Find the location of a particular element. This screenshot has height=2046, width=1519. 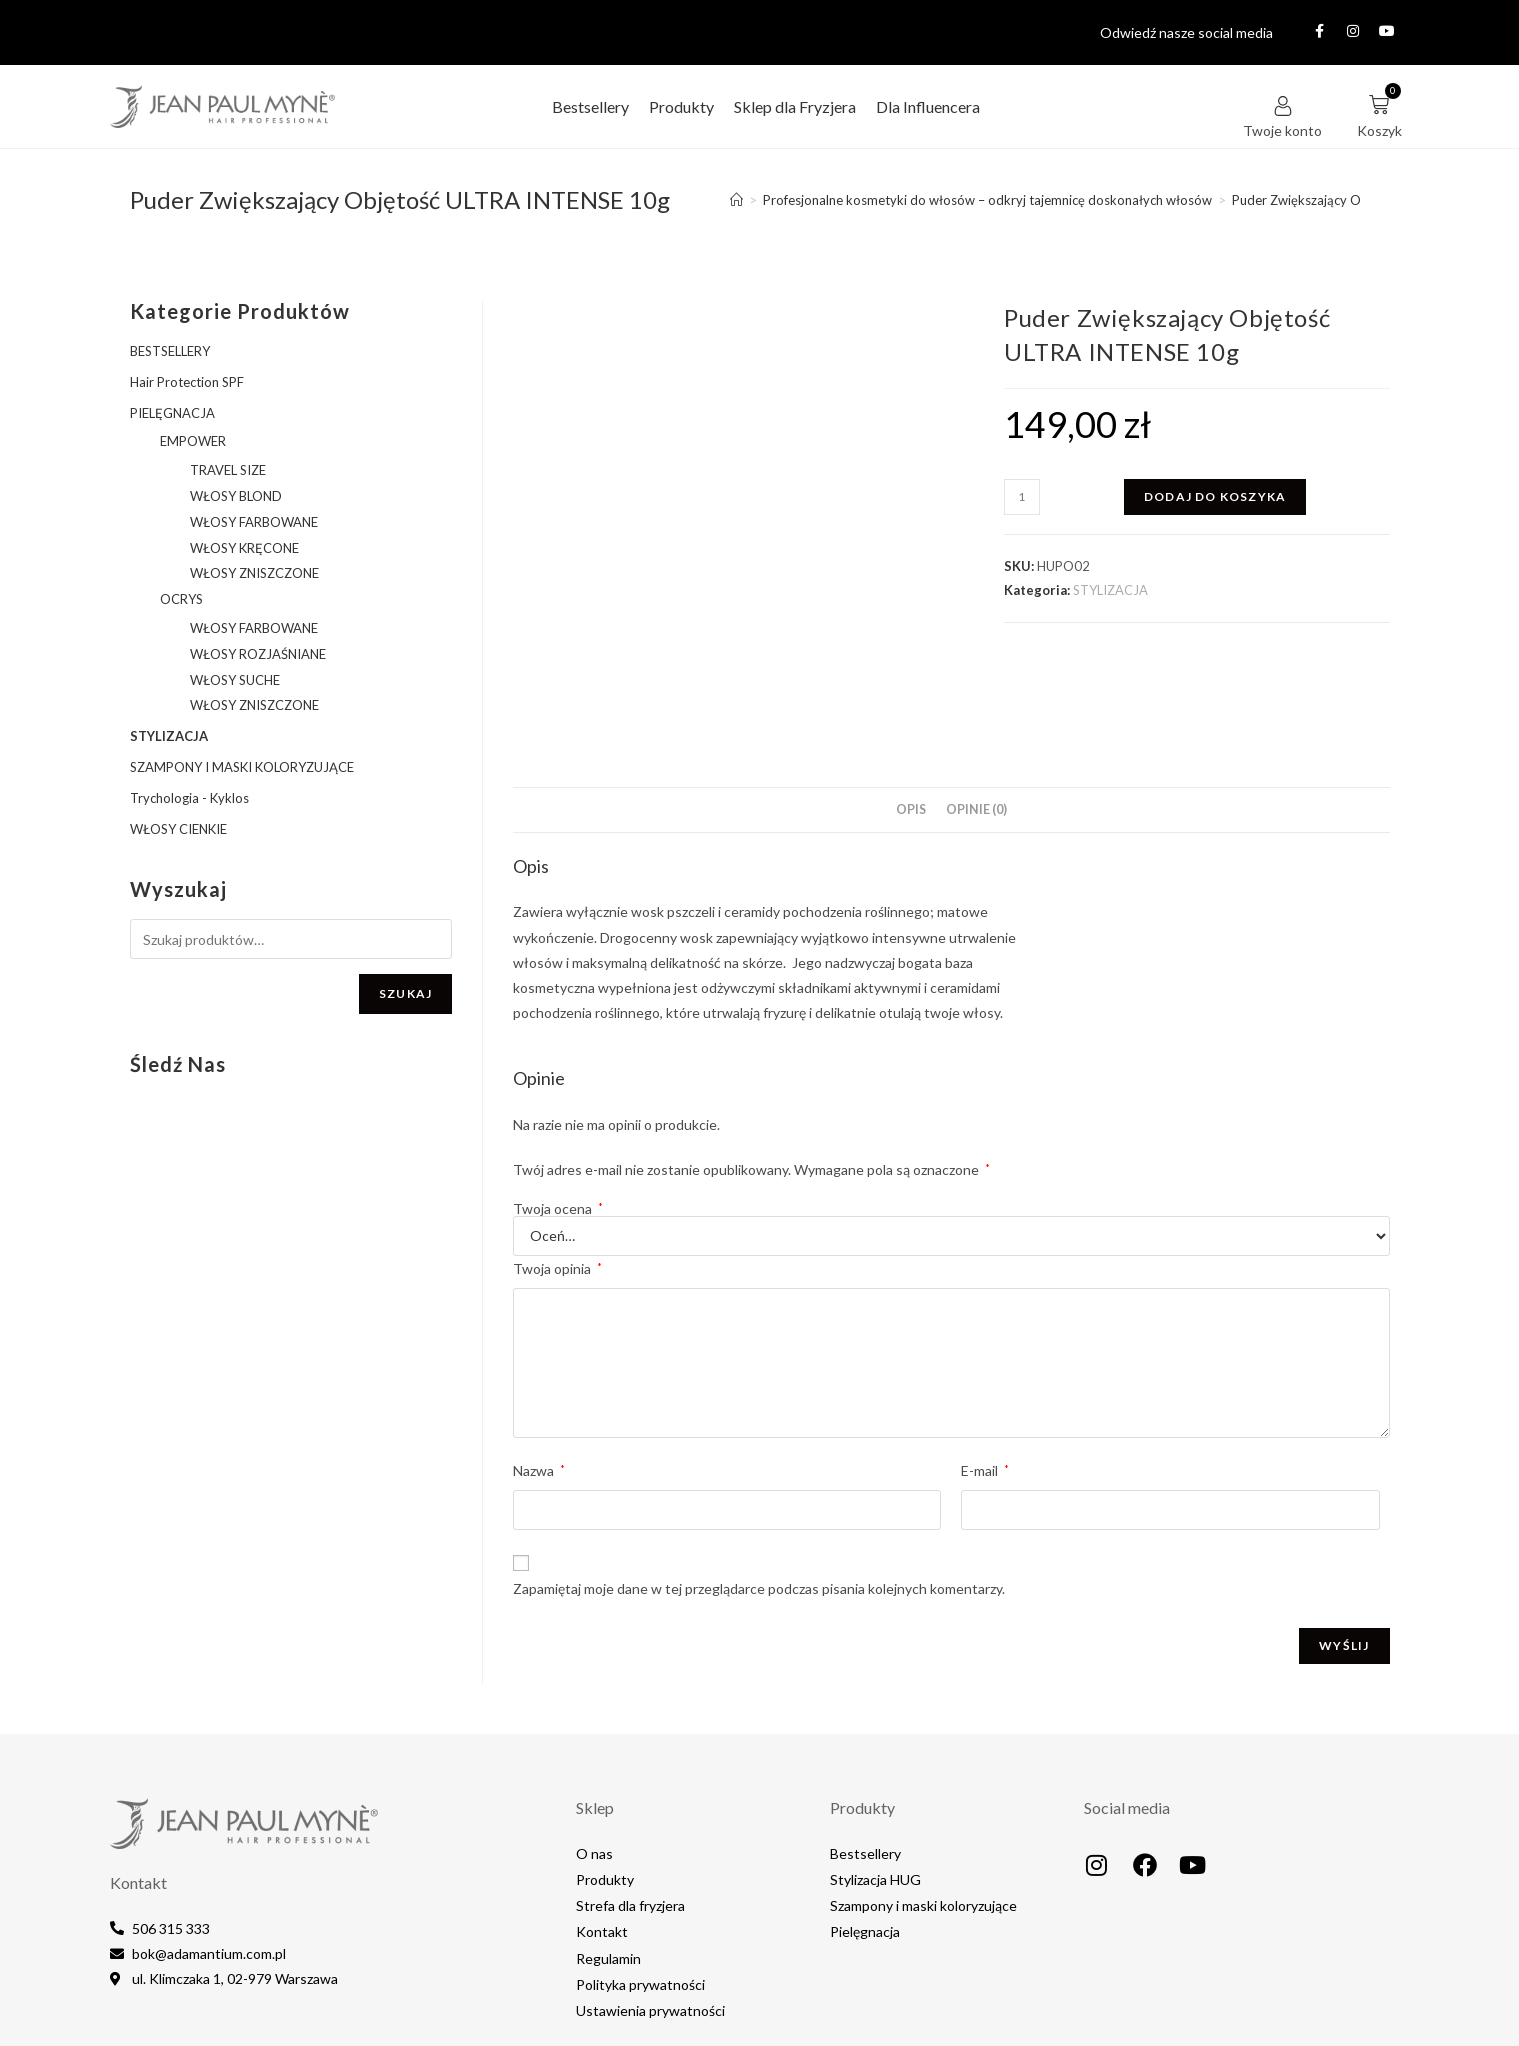

Hair Protection SPF is located at coordinates (187, 382).